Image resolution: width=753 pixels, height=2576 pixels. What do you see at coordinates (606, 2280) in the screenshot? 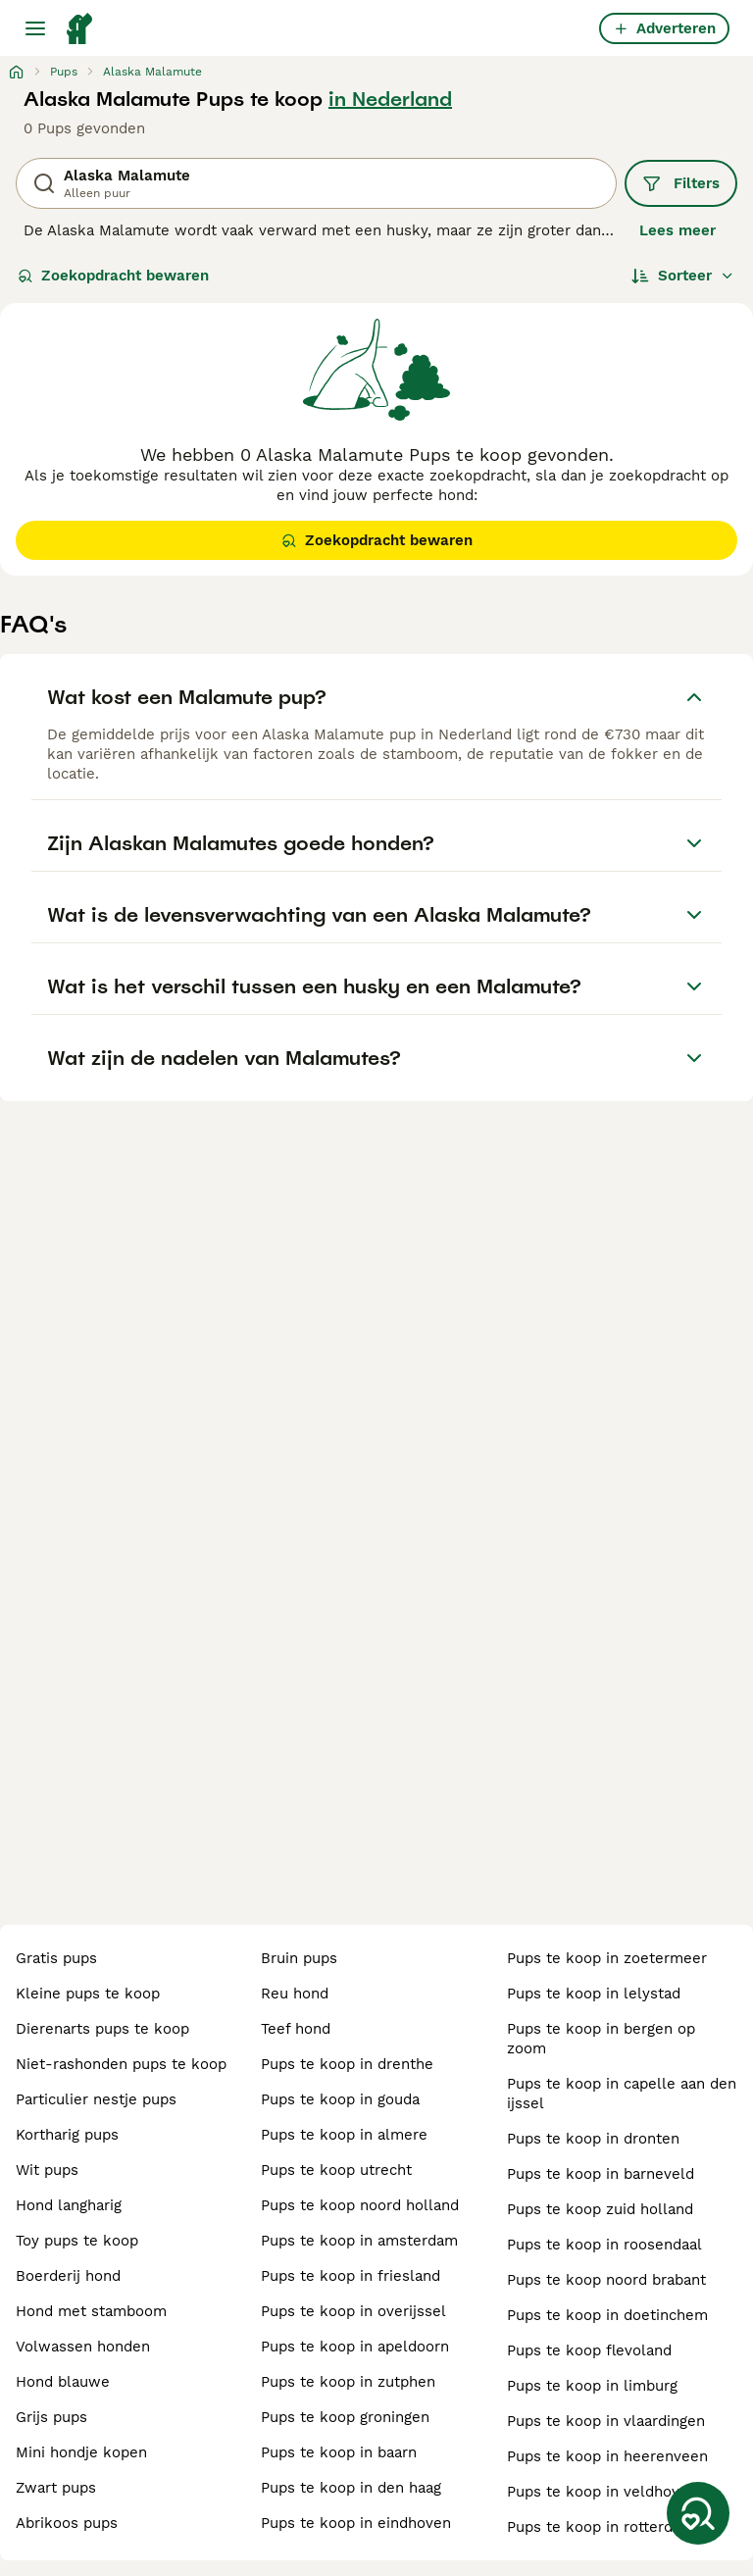
I see `pups te koop noord brabant` at bounding box center [606, 2280].